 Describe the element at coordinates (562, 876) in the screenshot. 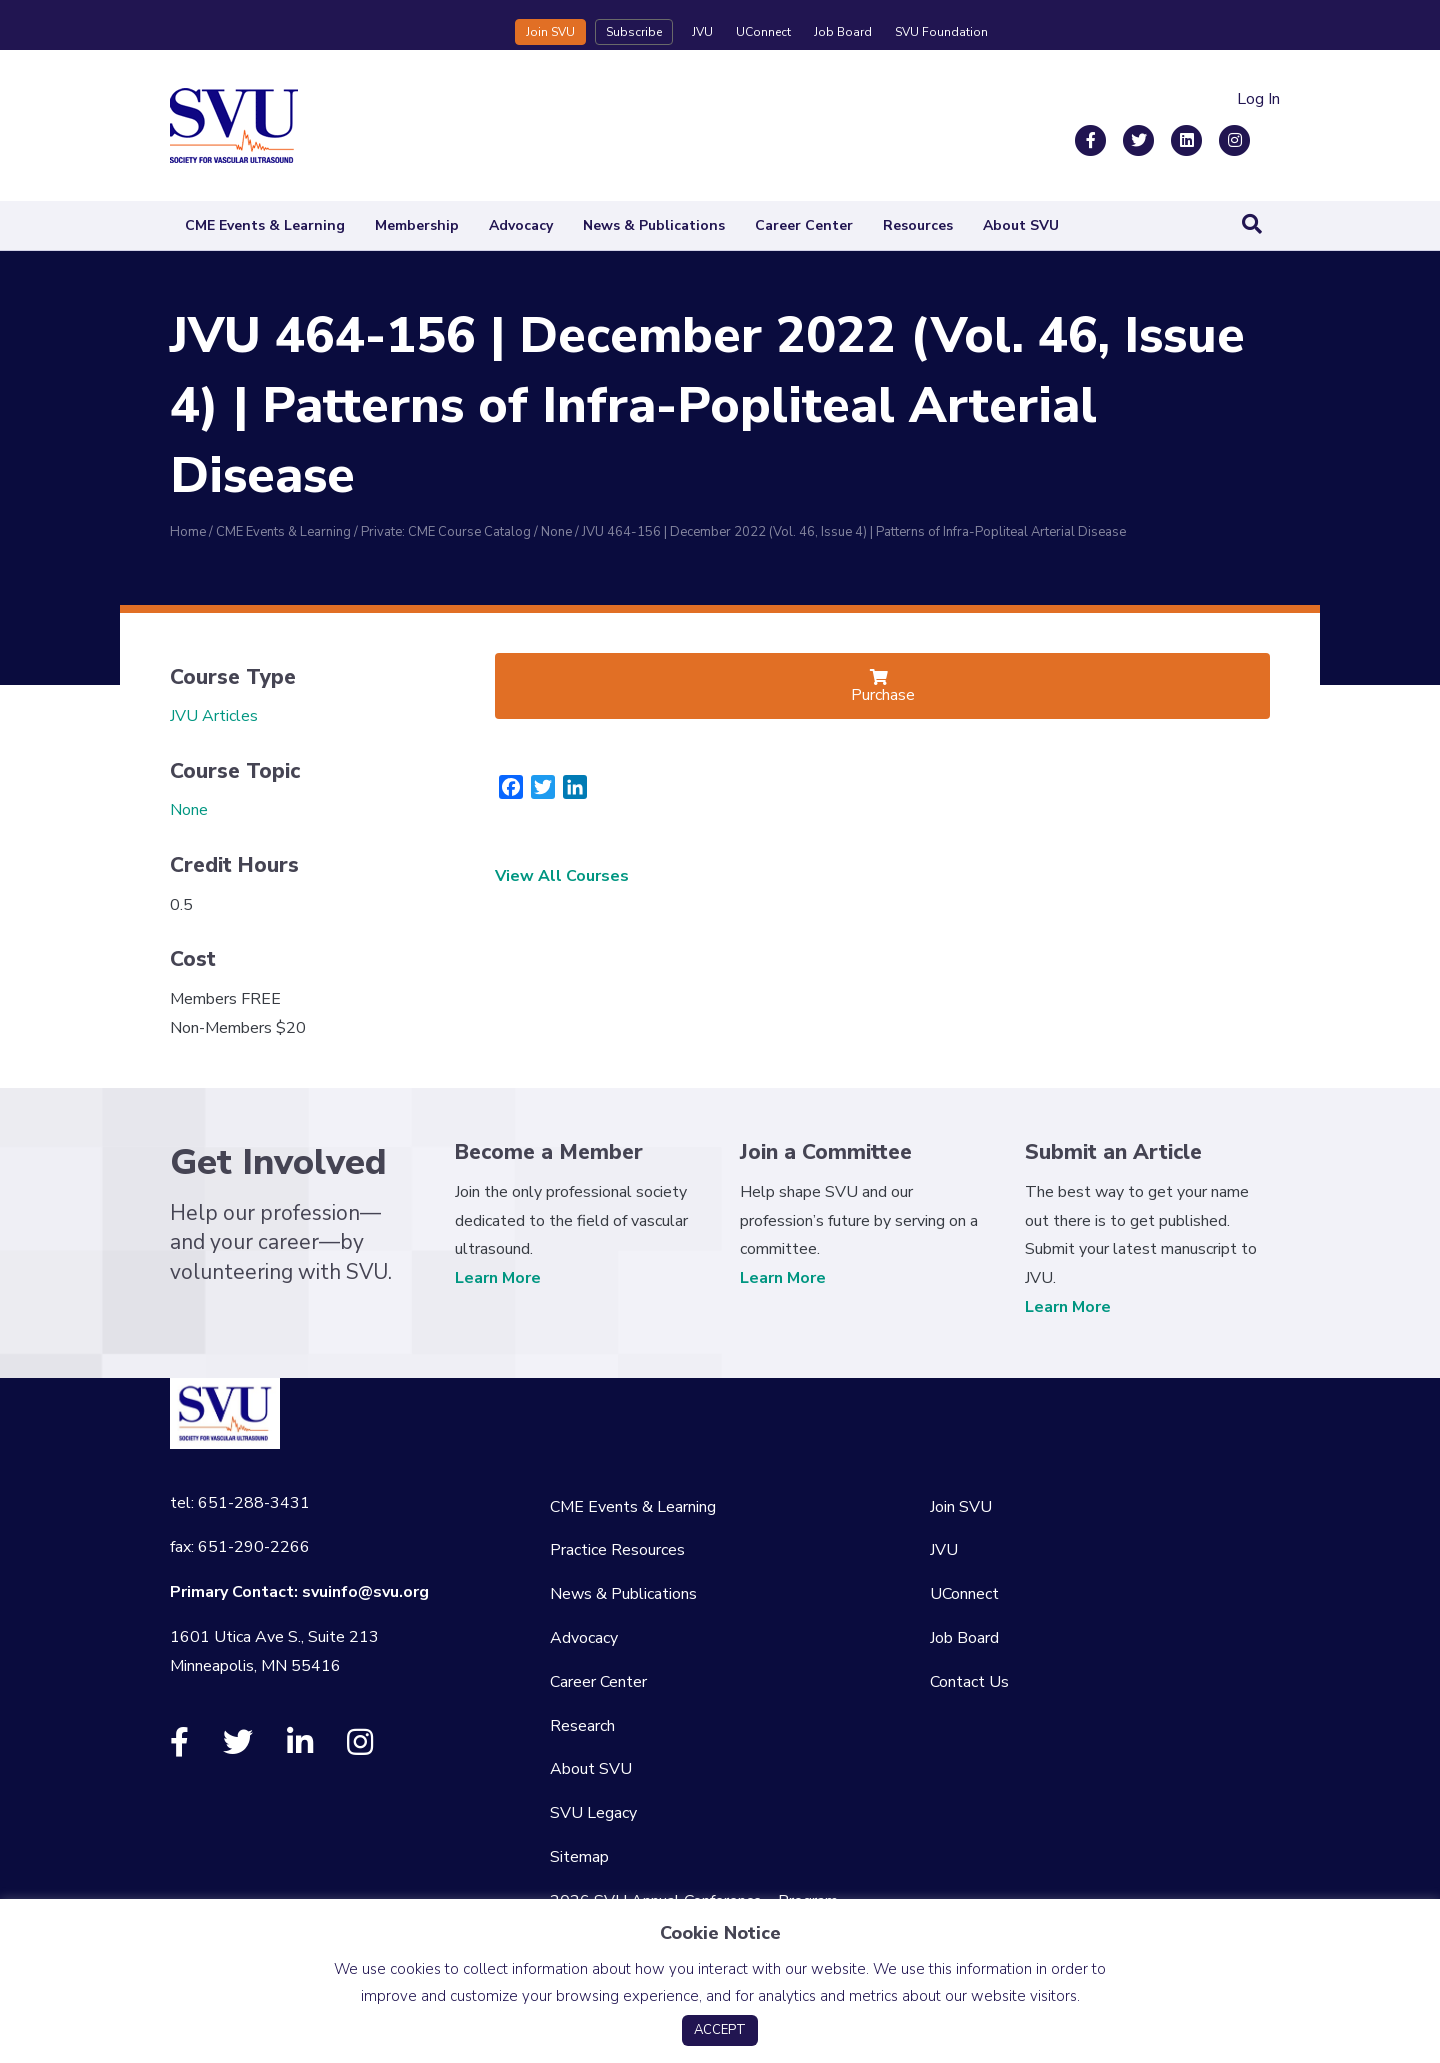

I see `View All Courses` at that location.